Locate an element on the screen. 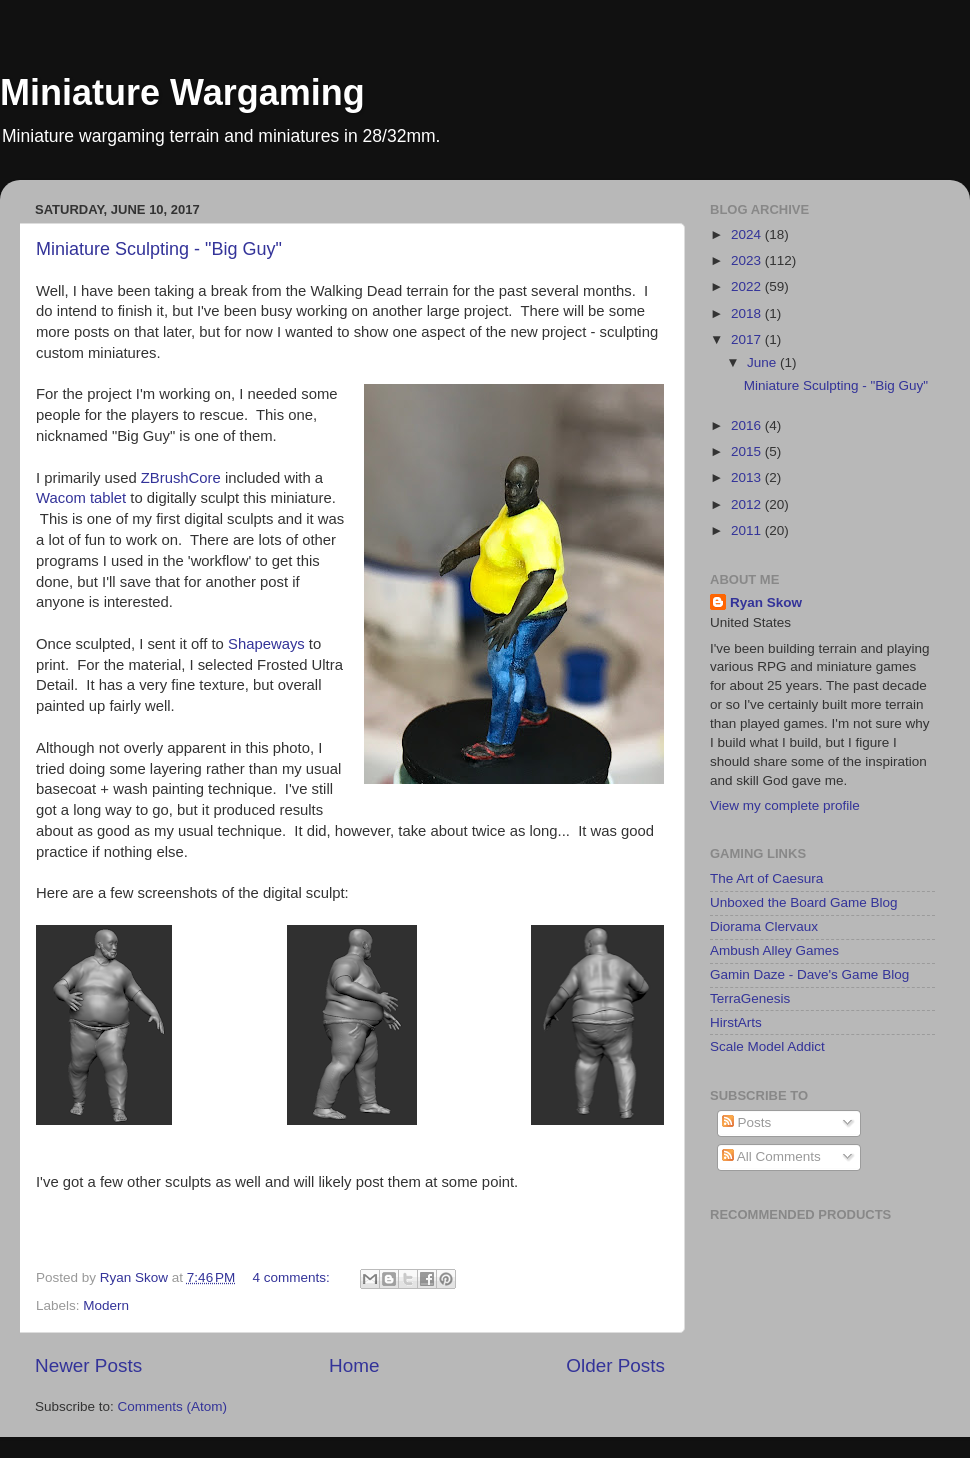 This screenshot has height=1458, width=970. Modern is located at coordinates (106, 1305).